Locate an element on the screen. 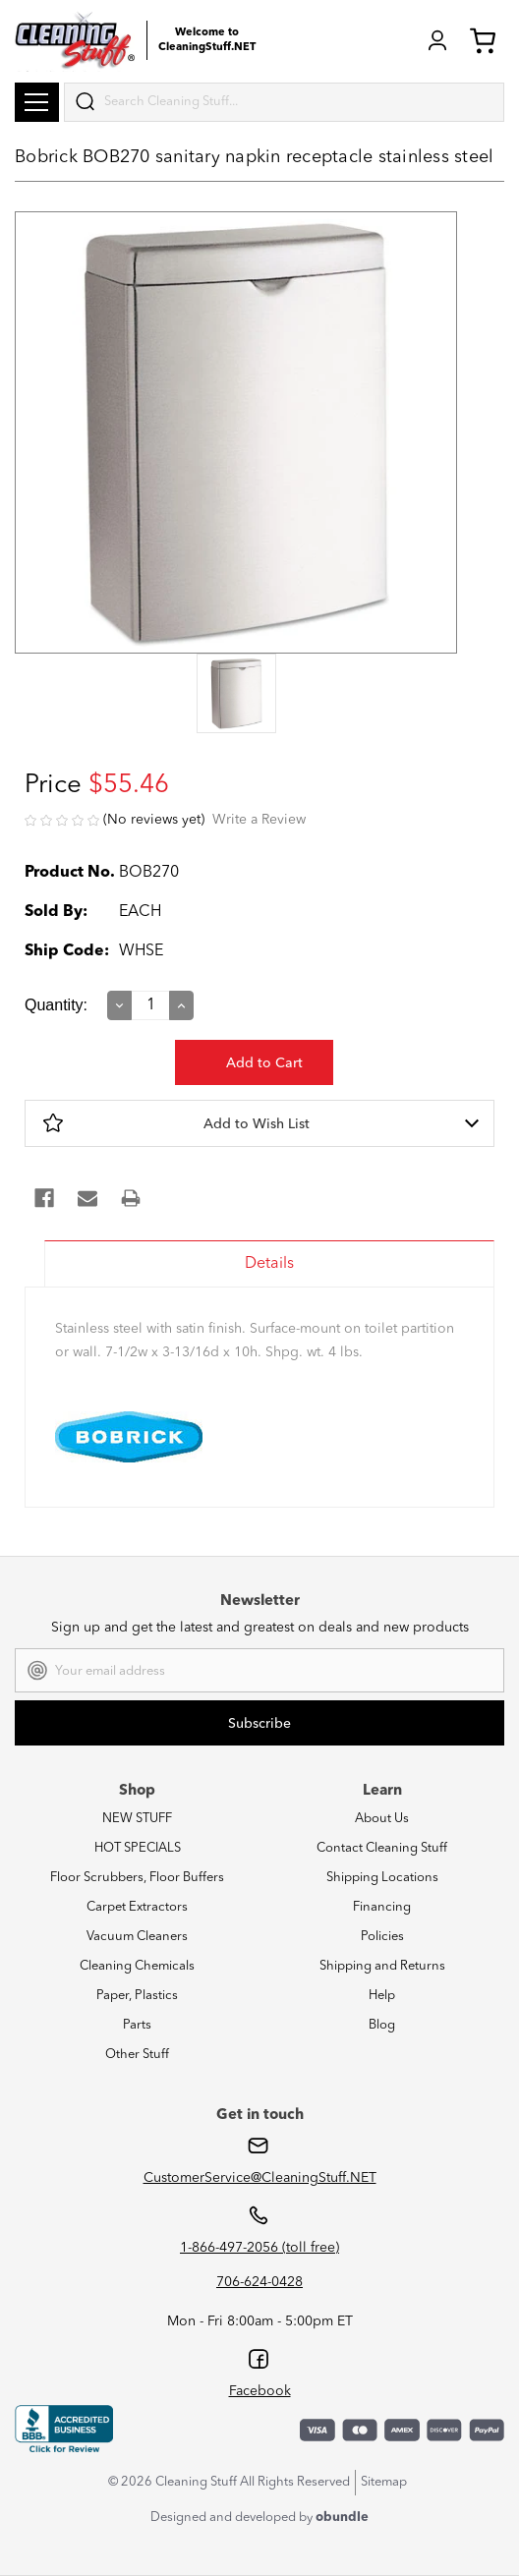 The width and height of the screenshot is (519, 2576). Policies is located at coordinates (382, 1936).